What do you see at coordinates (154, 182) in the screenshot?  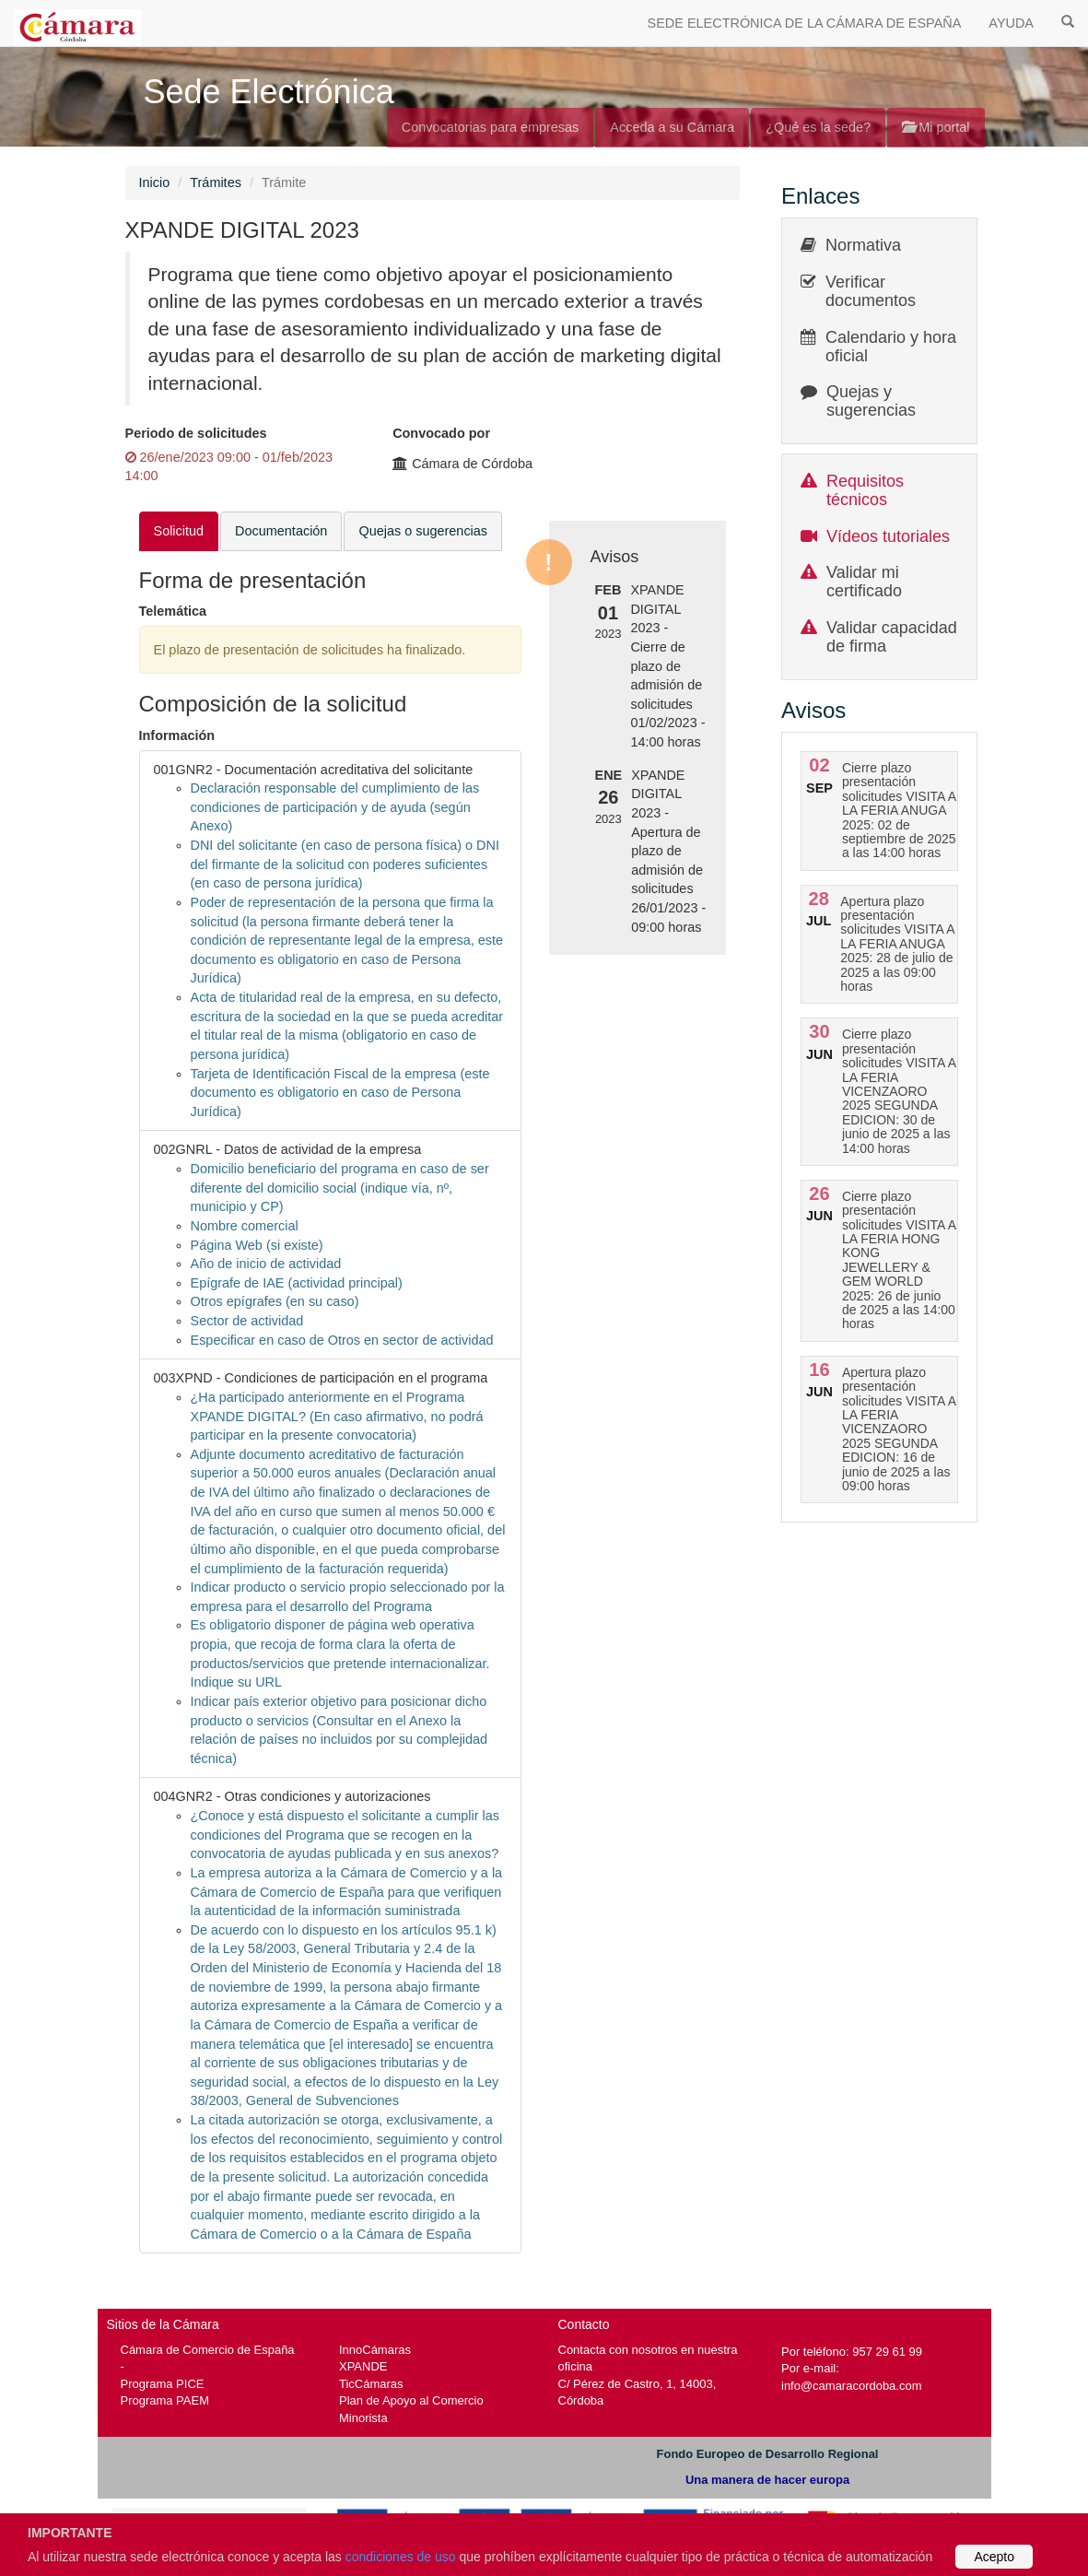 I see `Inicio` at bounding box center [154, 182].